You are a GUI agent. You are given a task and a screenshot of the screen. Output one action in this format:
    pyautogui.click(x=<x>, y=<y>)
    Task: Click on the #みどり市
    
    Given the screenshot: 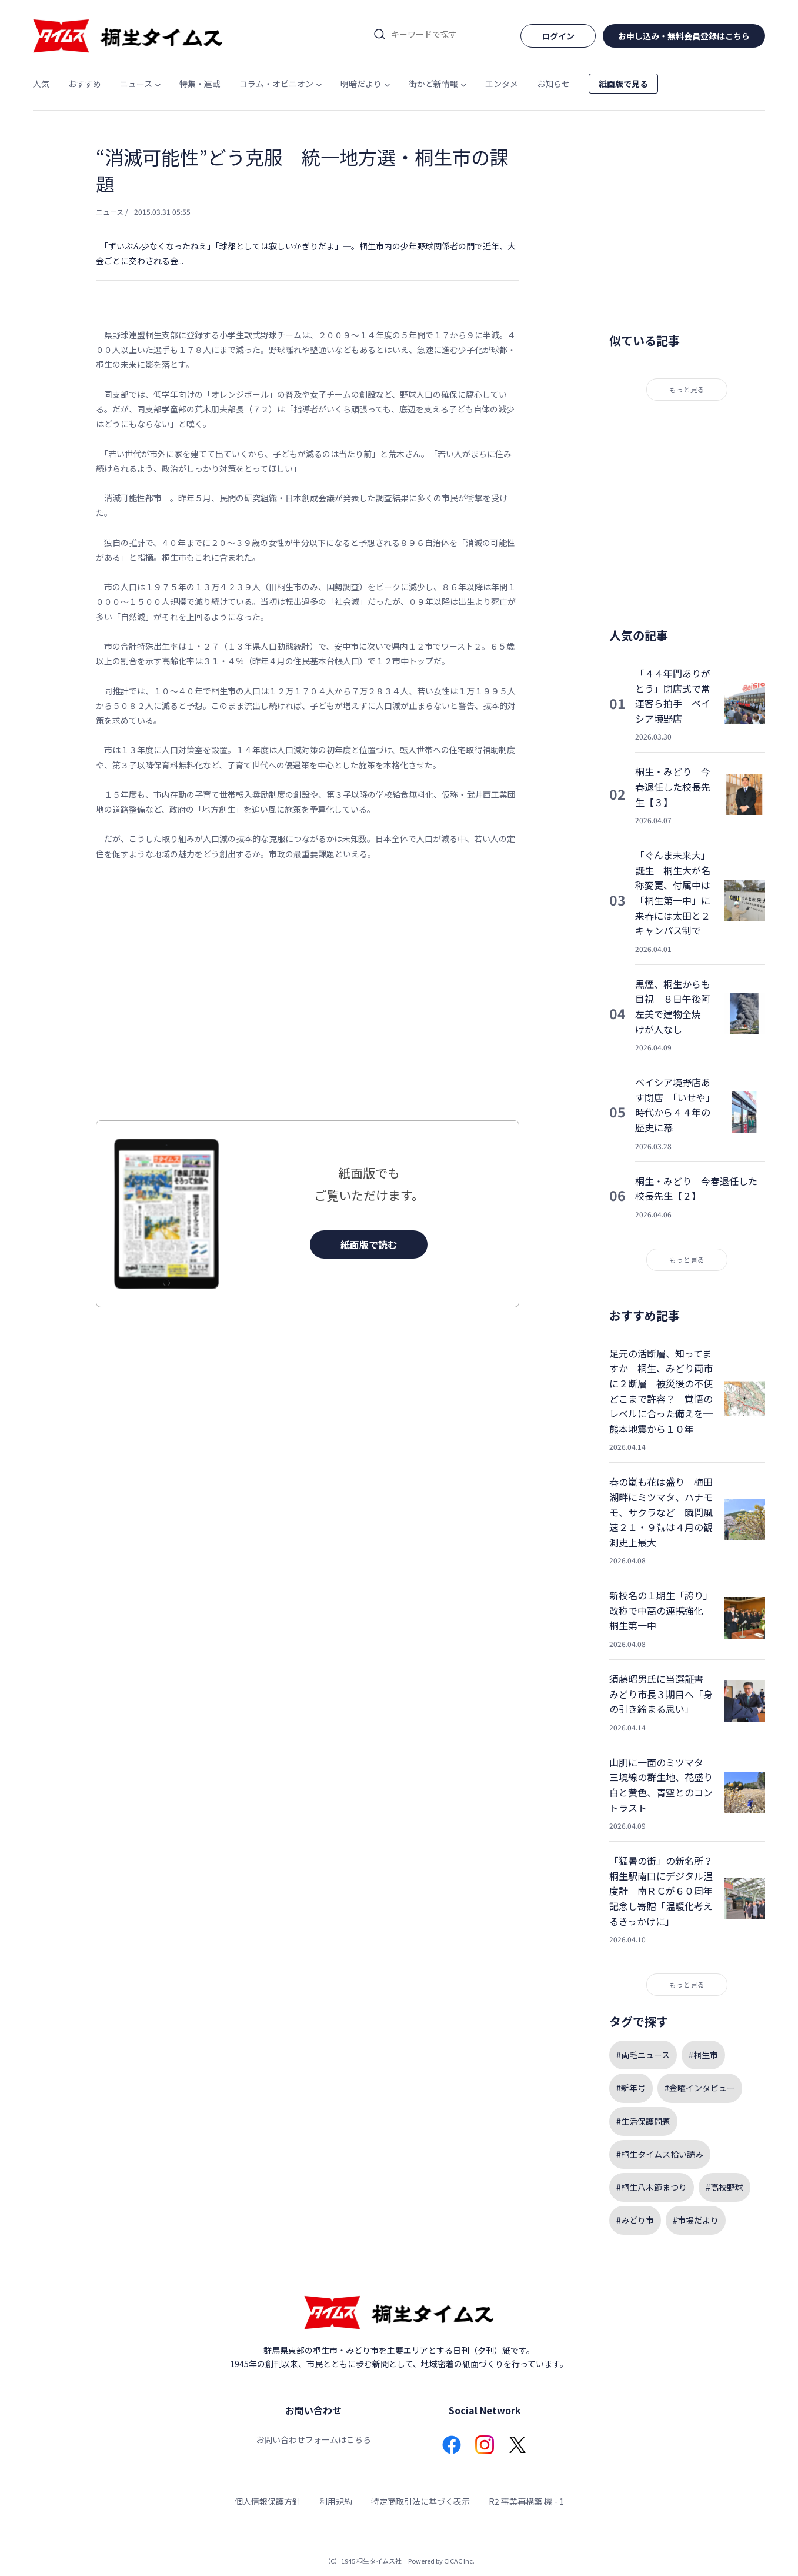 What is the action you would take?
    pyautogui.click(x=635, y=2220)
    